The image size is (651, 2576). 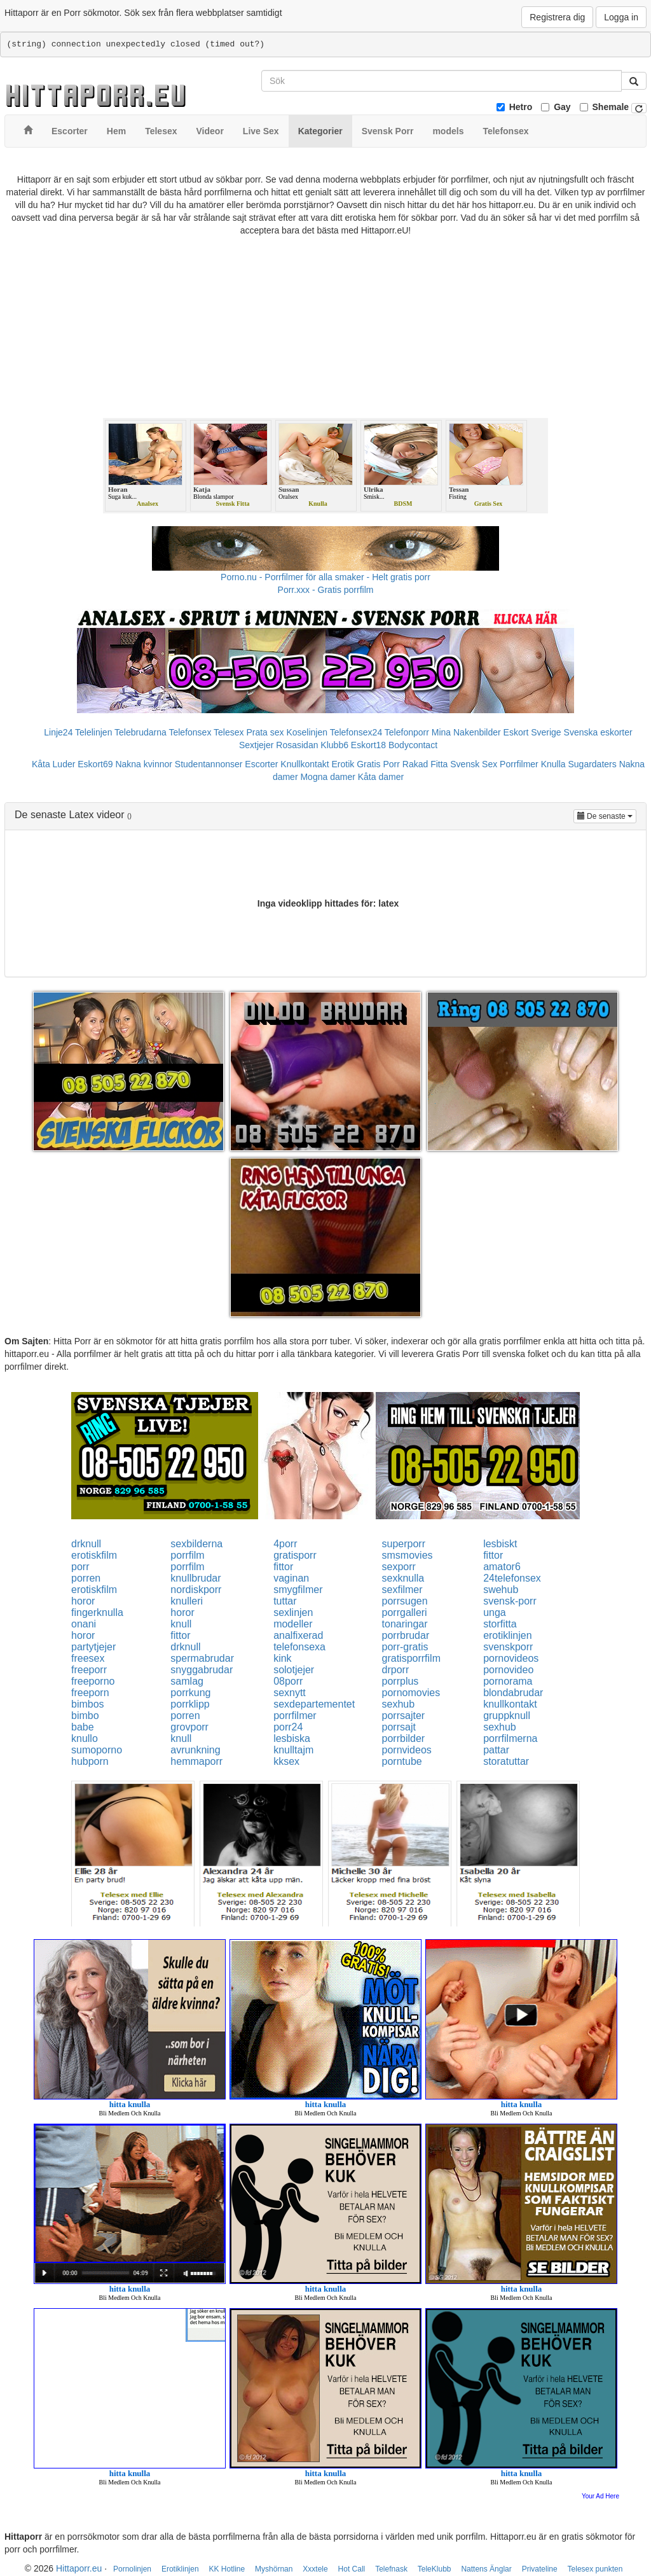 What do you see at coordinates (265, 732) in the screenshot?
I see `Prata sex` at bounding box center [265, 732].